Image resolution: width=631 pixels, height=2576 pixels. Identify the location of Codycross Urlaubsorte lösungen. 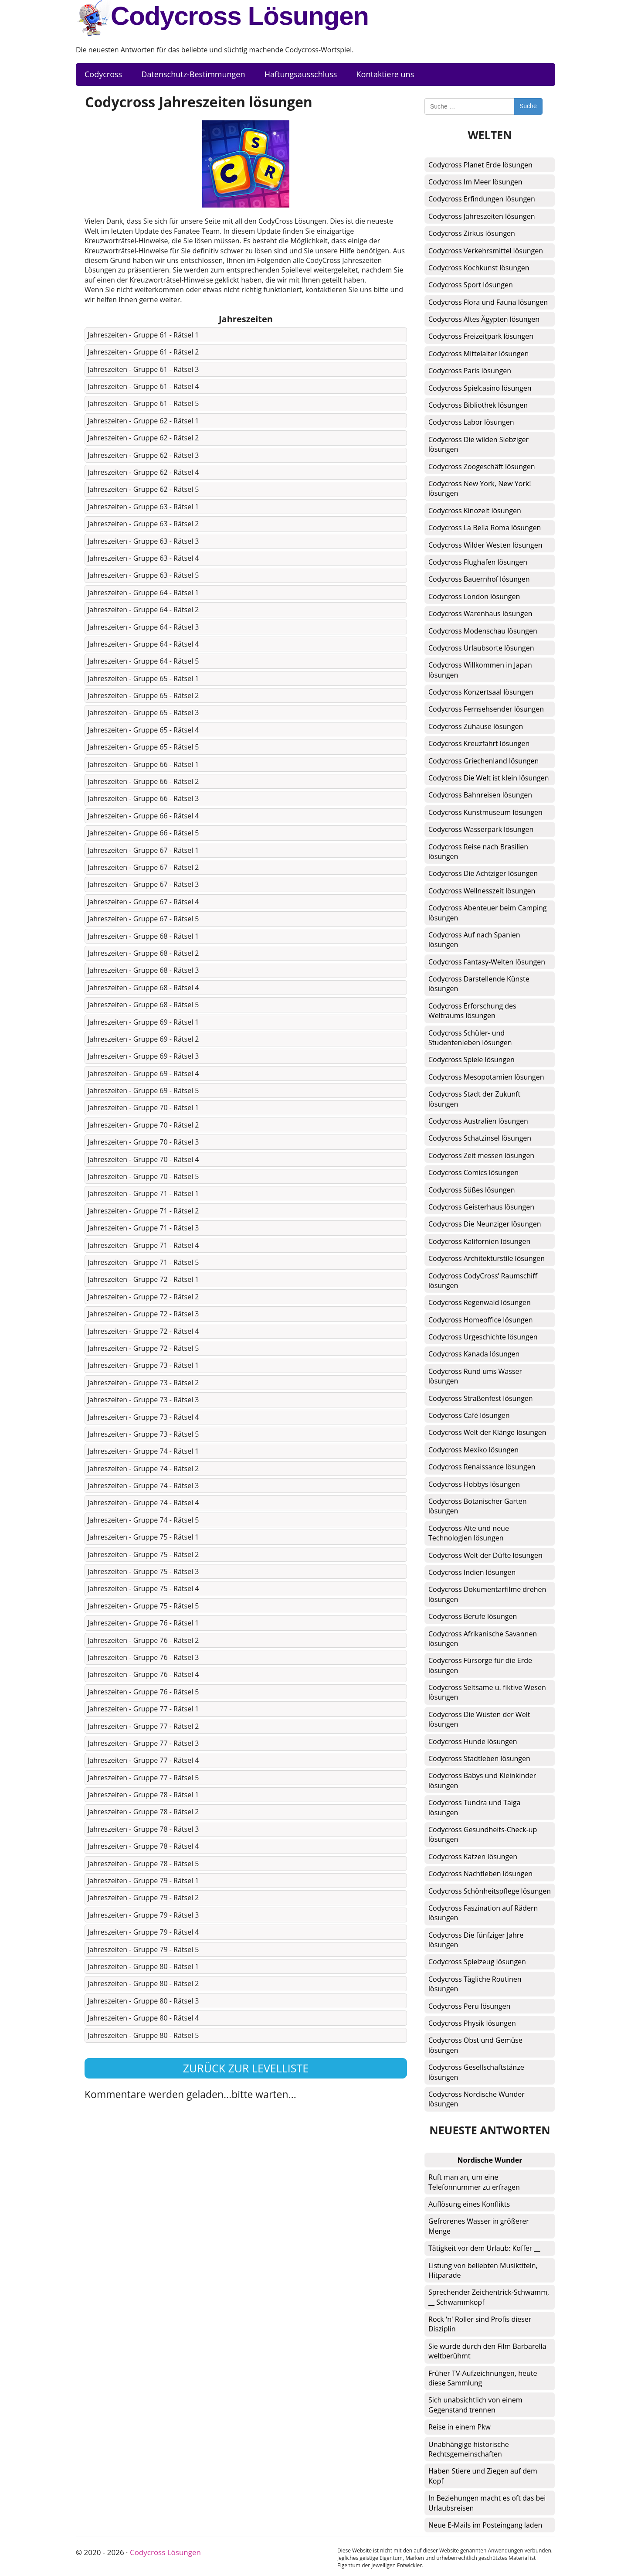
(481, 648).